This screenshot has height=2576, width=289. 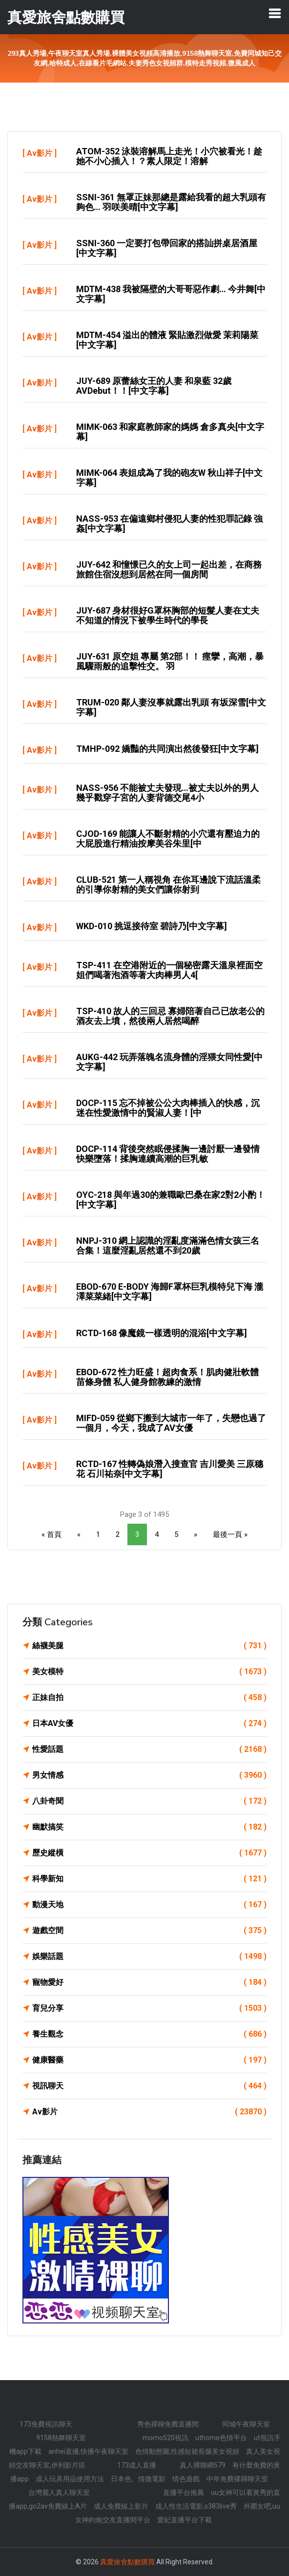 I want to click on 娛樂話題, so click(x=149, y=1956).